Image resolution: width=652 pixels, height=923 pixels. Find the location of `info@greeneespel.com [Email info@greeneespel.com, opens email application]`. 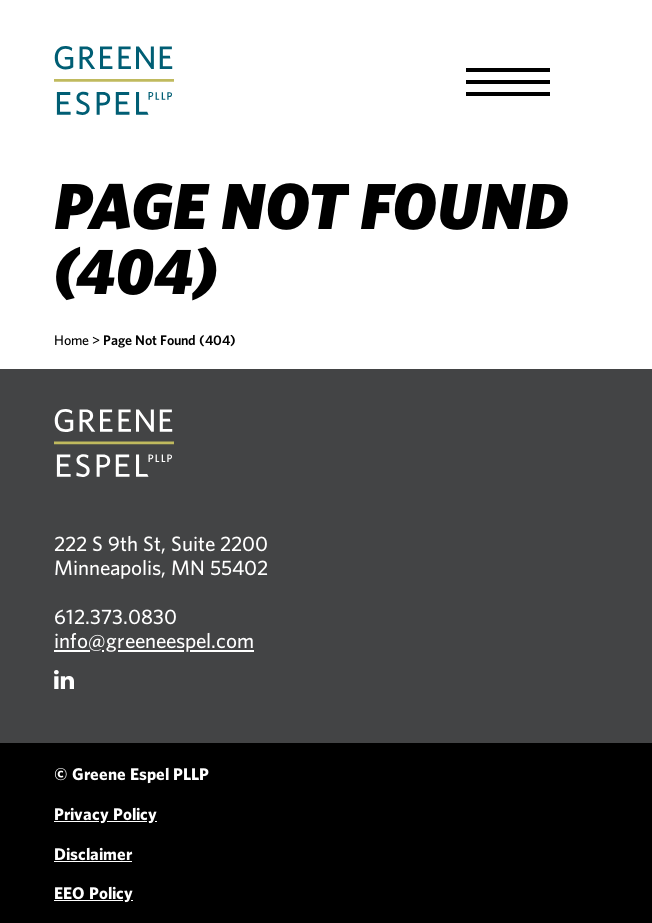

info@greeneespel.com [Email info@greeneespel.com, opens email application] is located at coordinates (154, 640).